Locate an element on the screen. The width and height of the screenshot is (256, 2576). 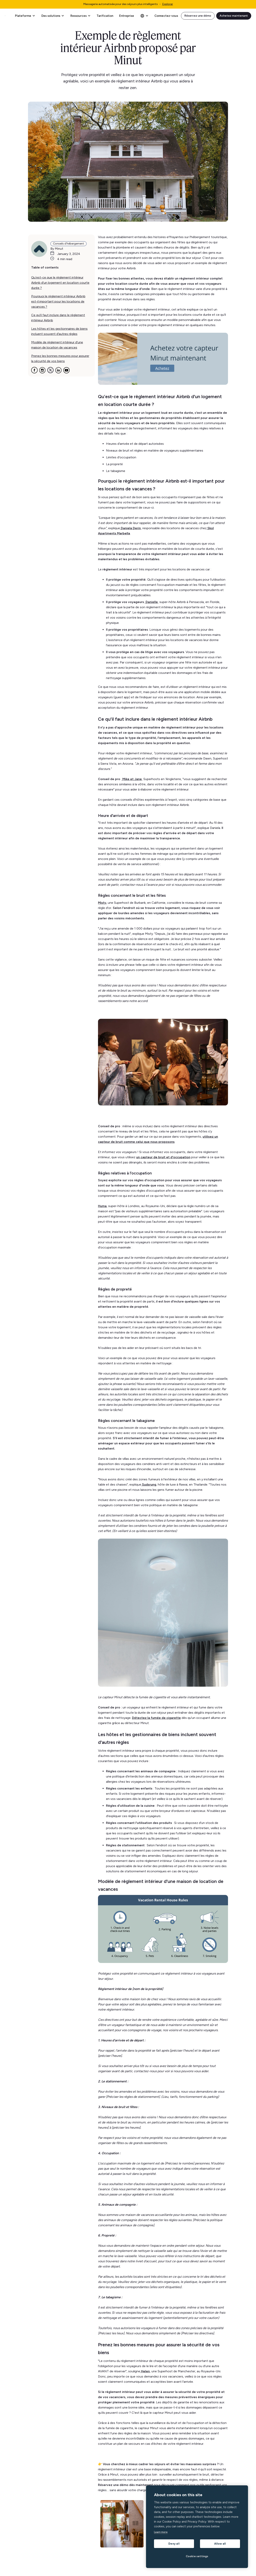
Helen is located at coordinates (145, 2371).